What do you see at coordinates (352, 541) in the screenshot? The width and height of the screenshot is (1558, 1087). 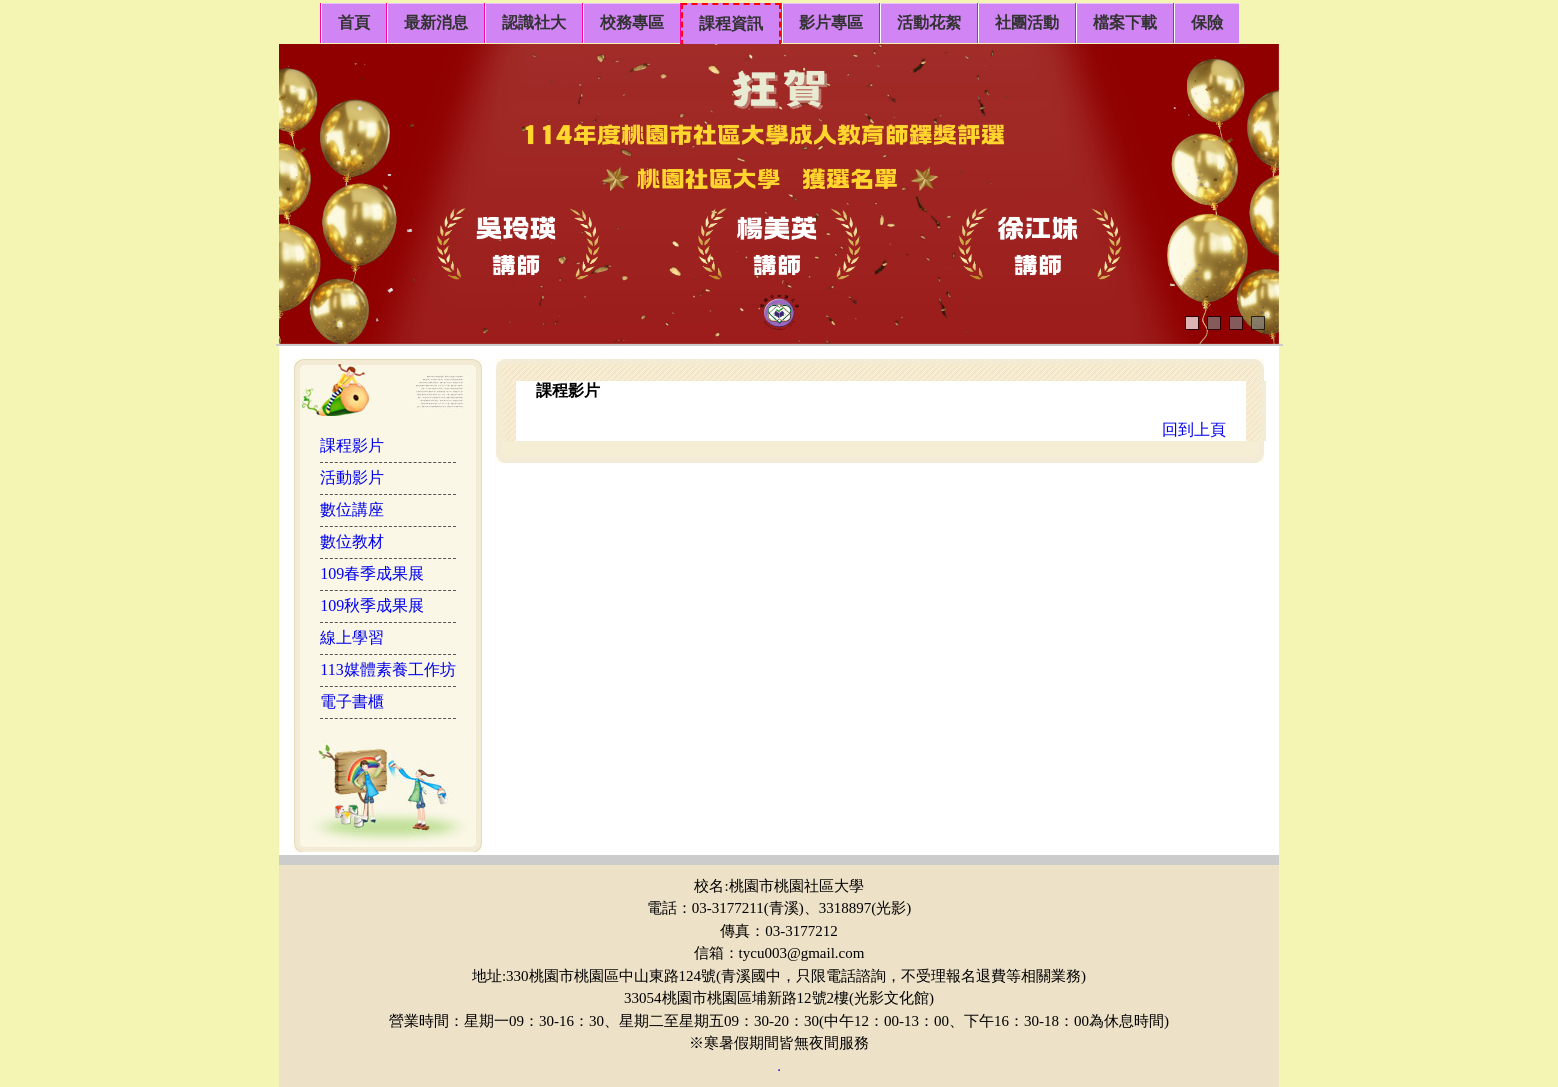 I see `數位教材` at bounding box center [352, 541].